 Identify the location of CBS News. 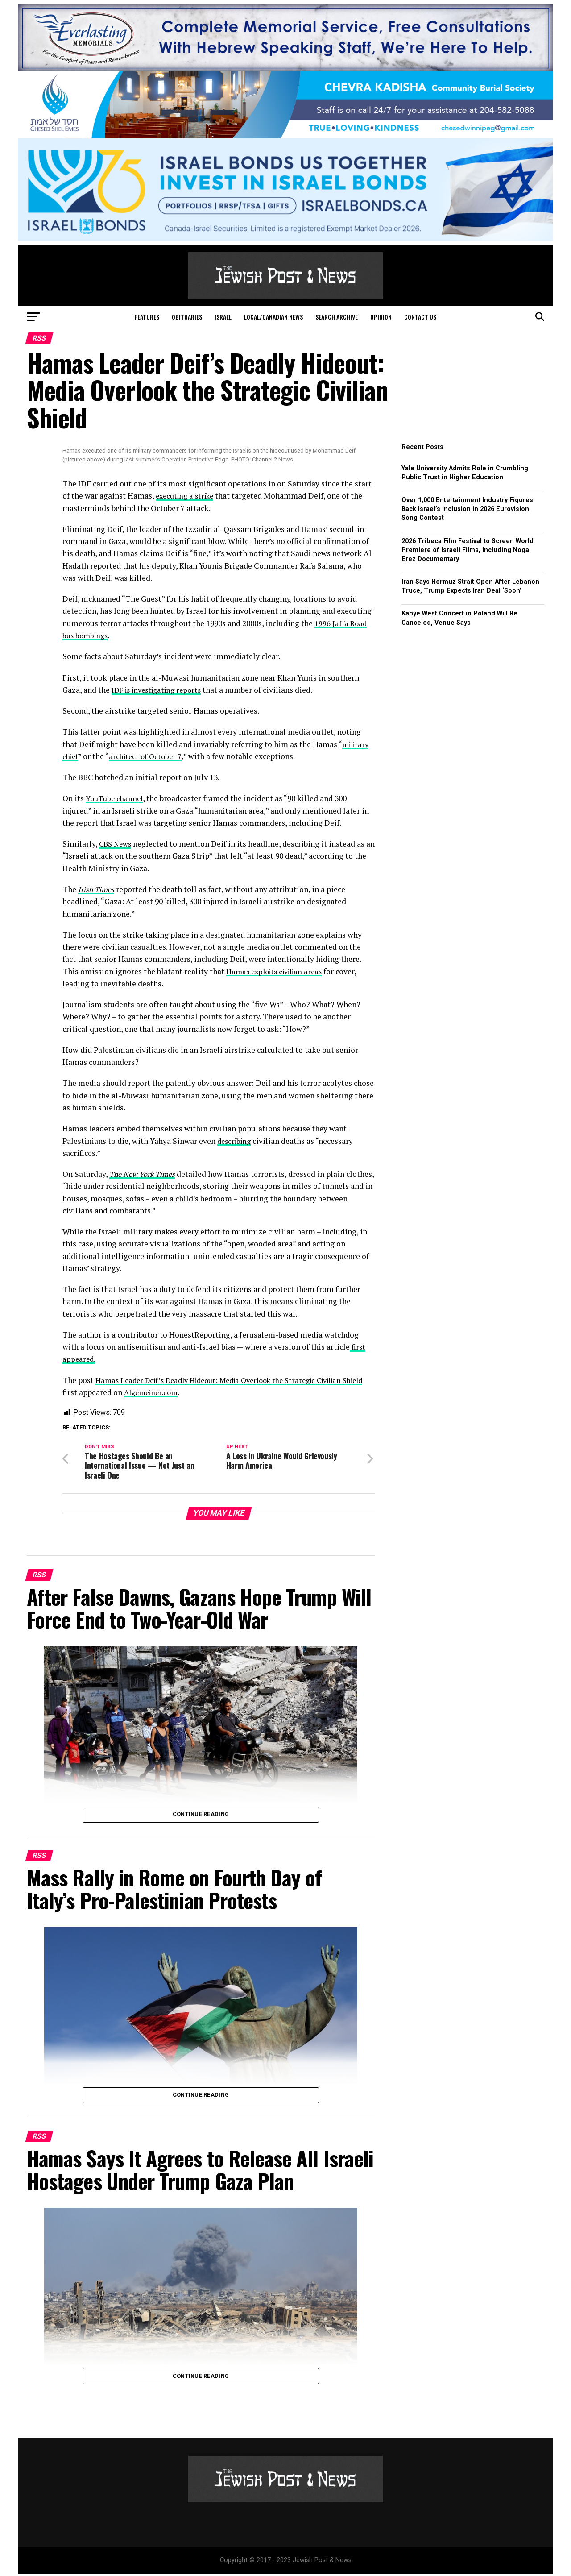
(117, 844).